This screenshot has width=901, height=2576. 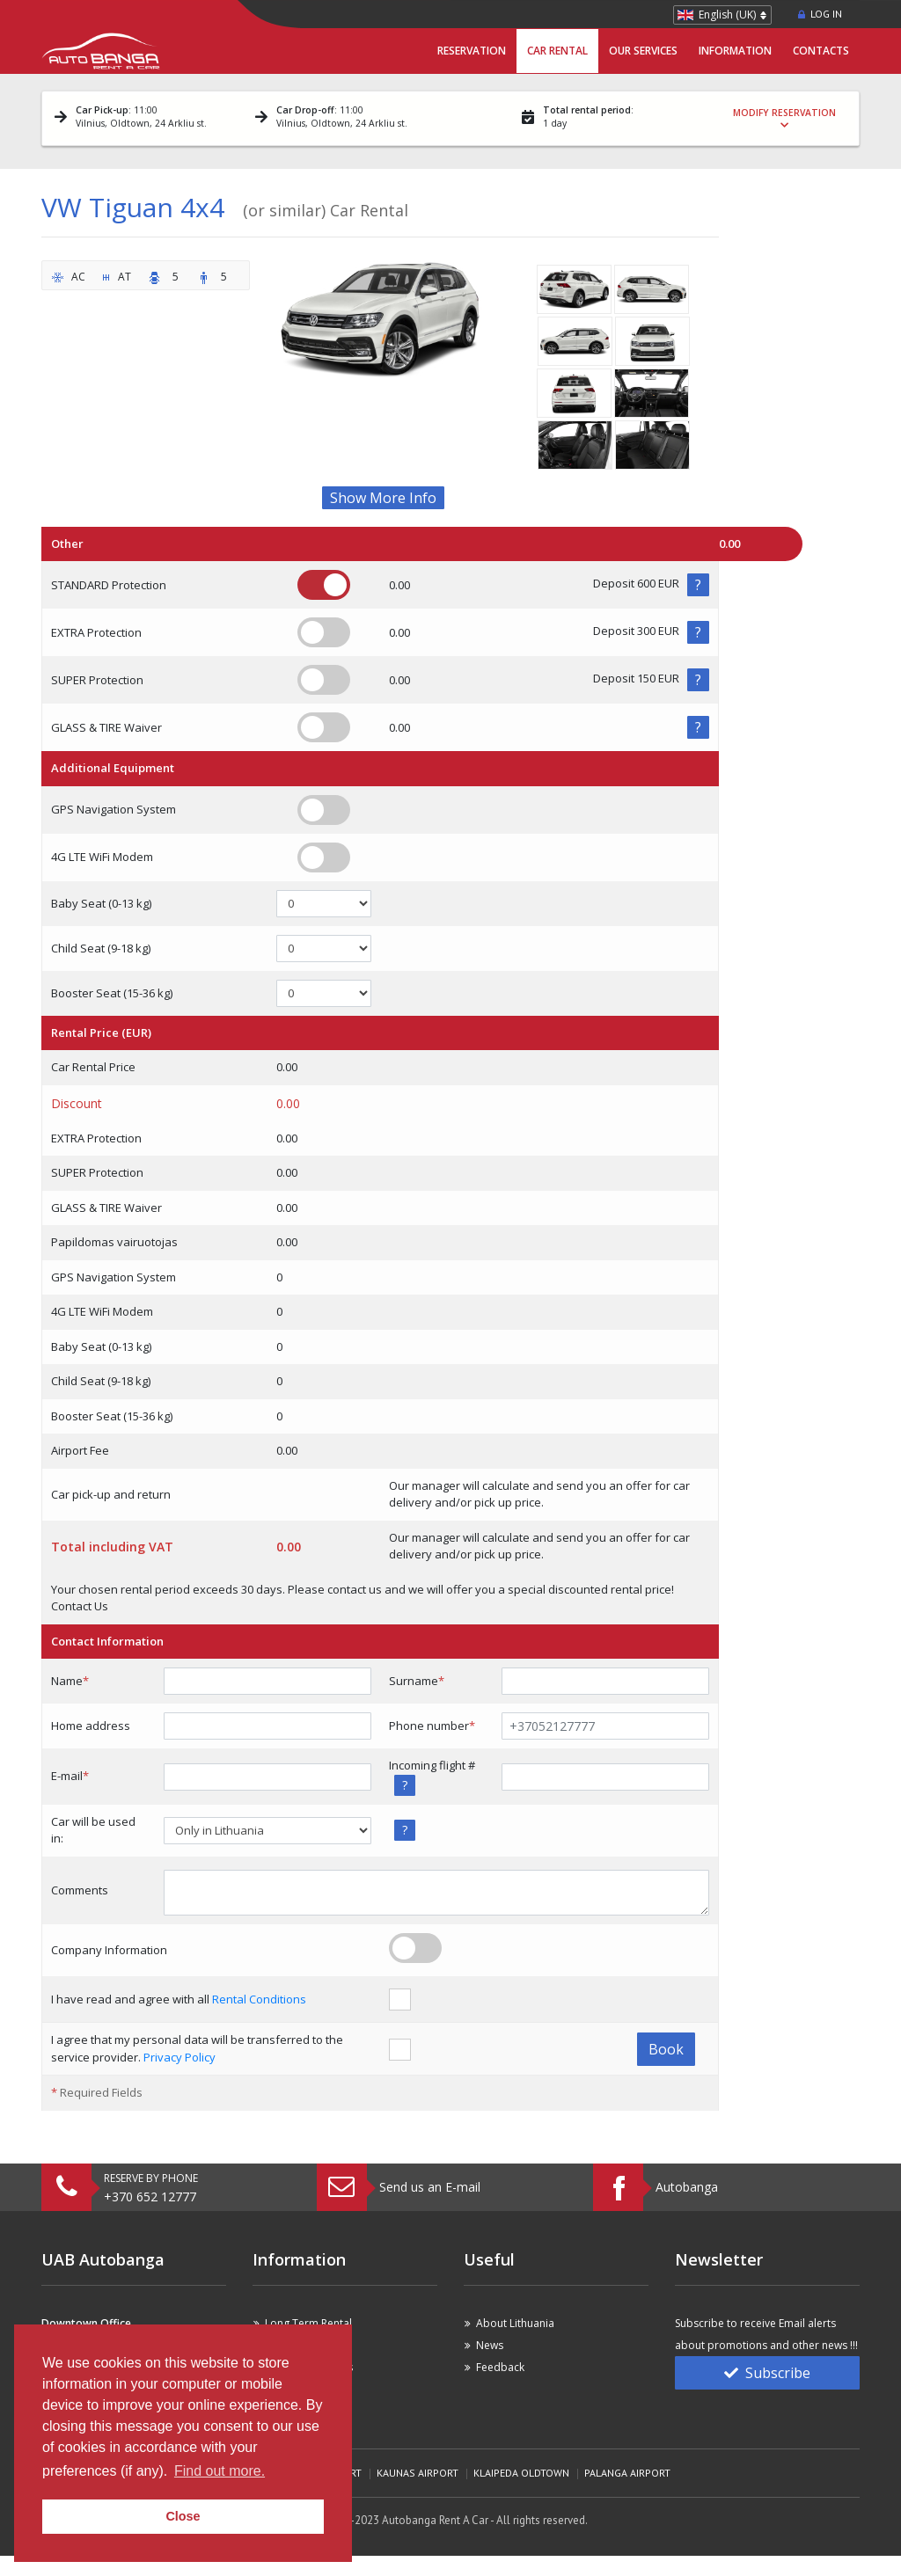 I want to click on English (UK), so click(x=727, y=14).